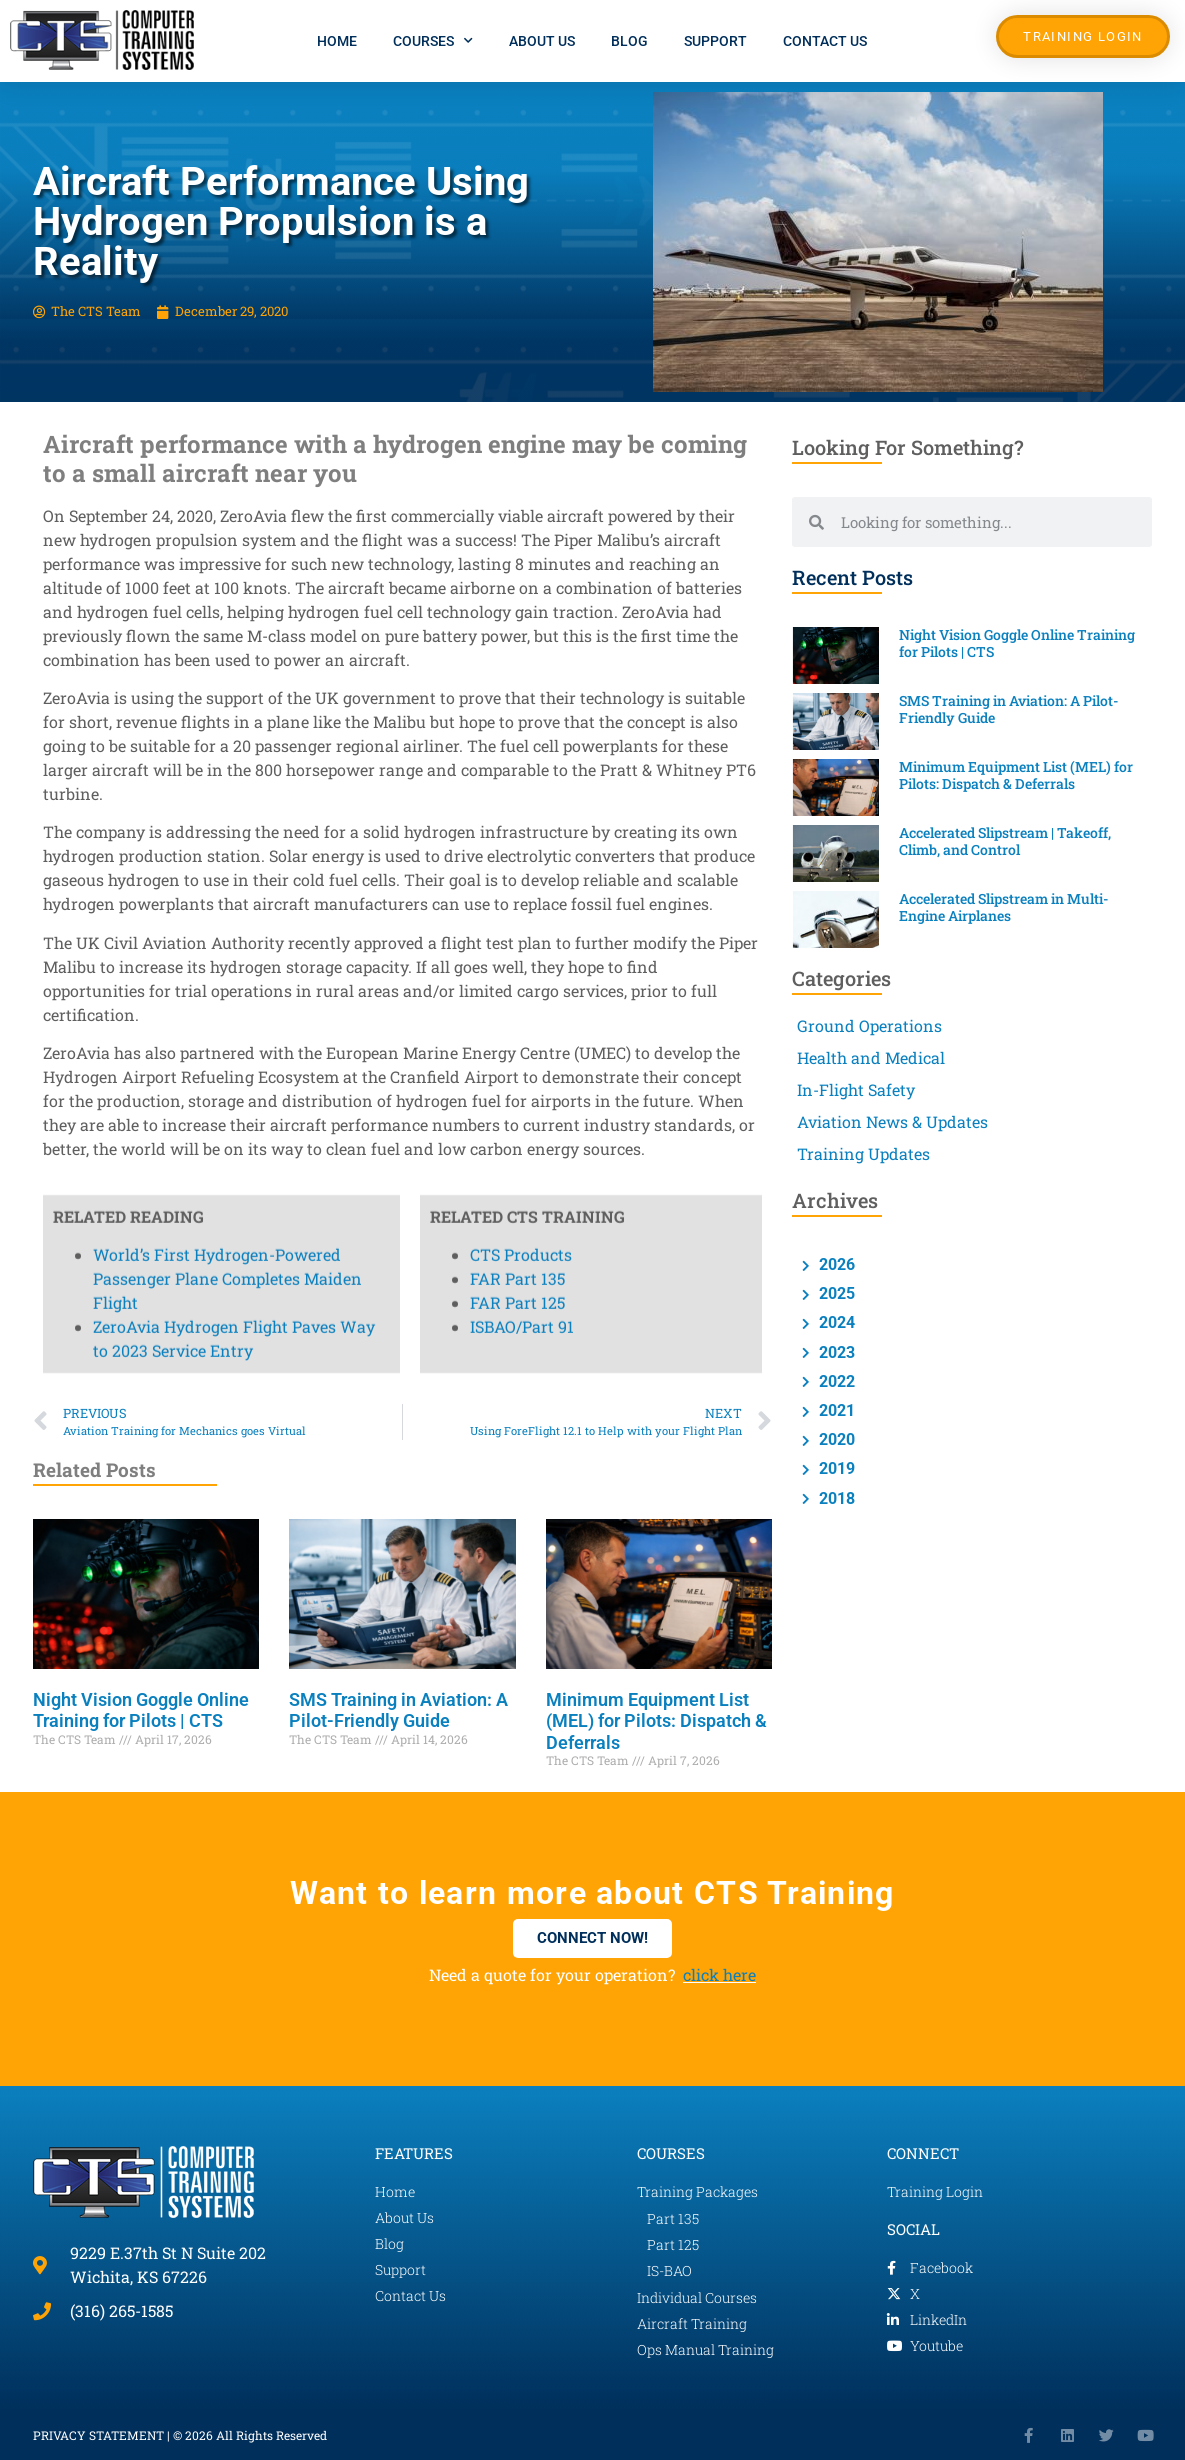 The image size is (1185, 2460). Describe the element at coordinates (835, 1293) in the screenshot. I see `2025` at that location.